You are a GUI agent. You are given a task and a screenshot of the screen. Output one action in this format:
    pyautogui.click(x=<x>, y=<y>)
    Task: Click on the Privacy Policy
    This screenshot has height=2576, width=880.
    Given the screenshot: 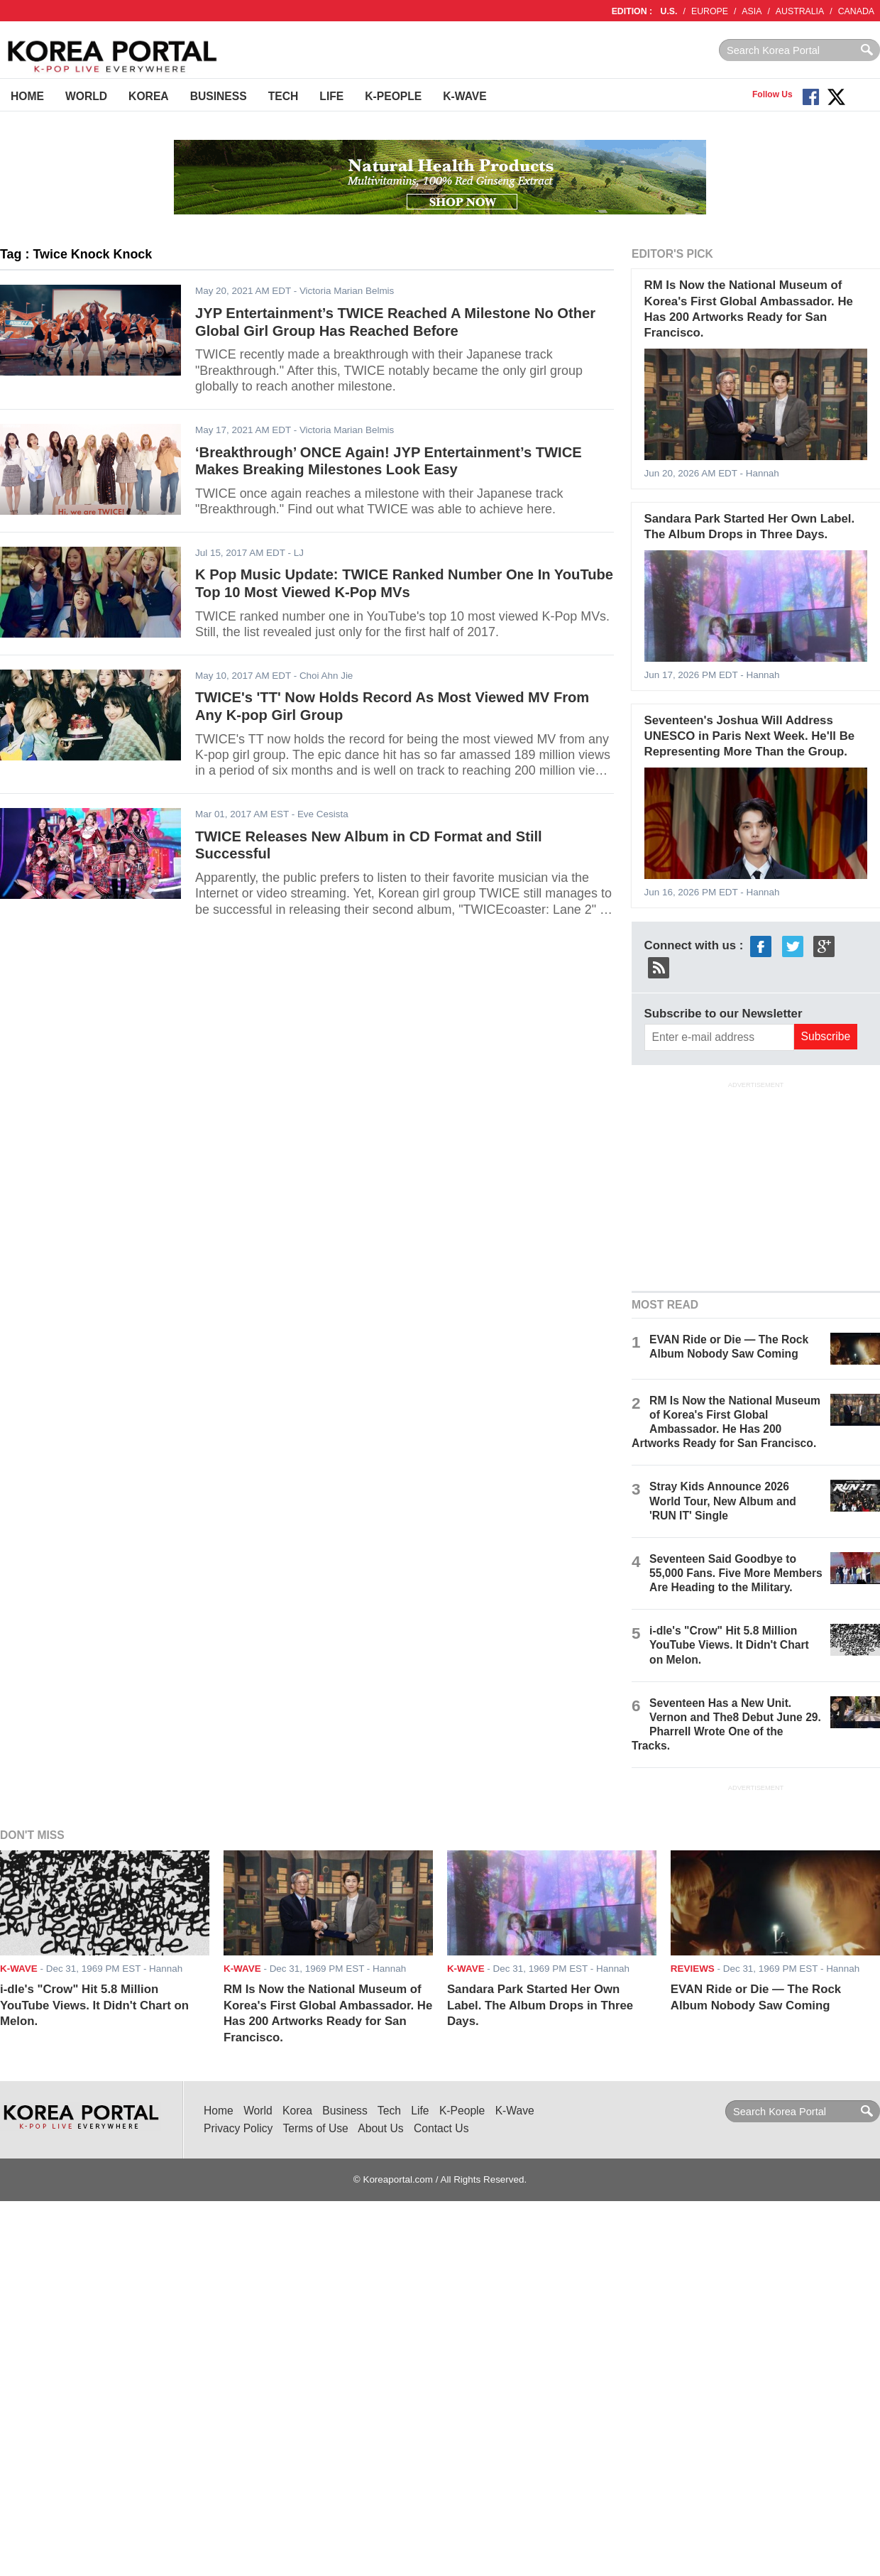 What is the action you would take?
    pyautogui.click(x=238, y=2128)
    